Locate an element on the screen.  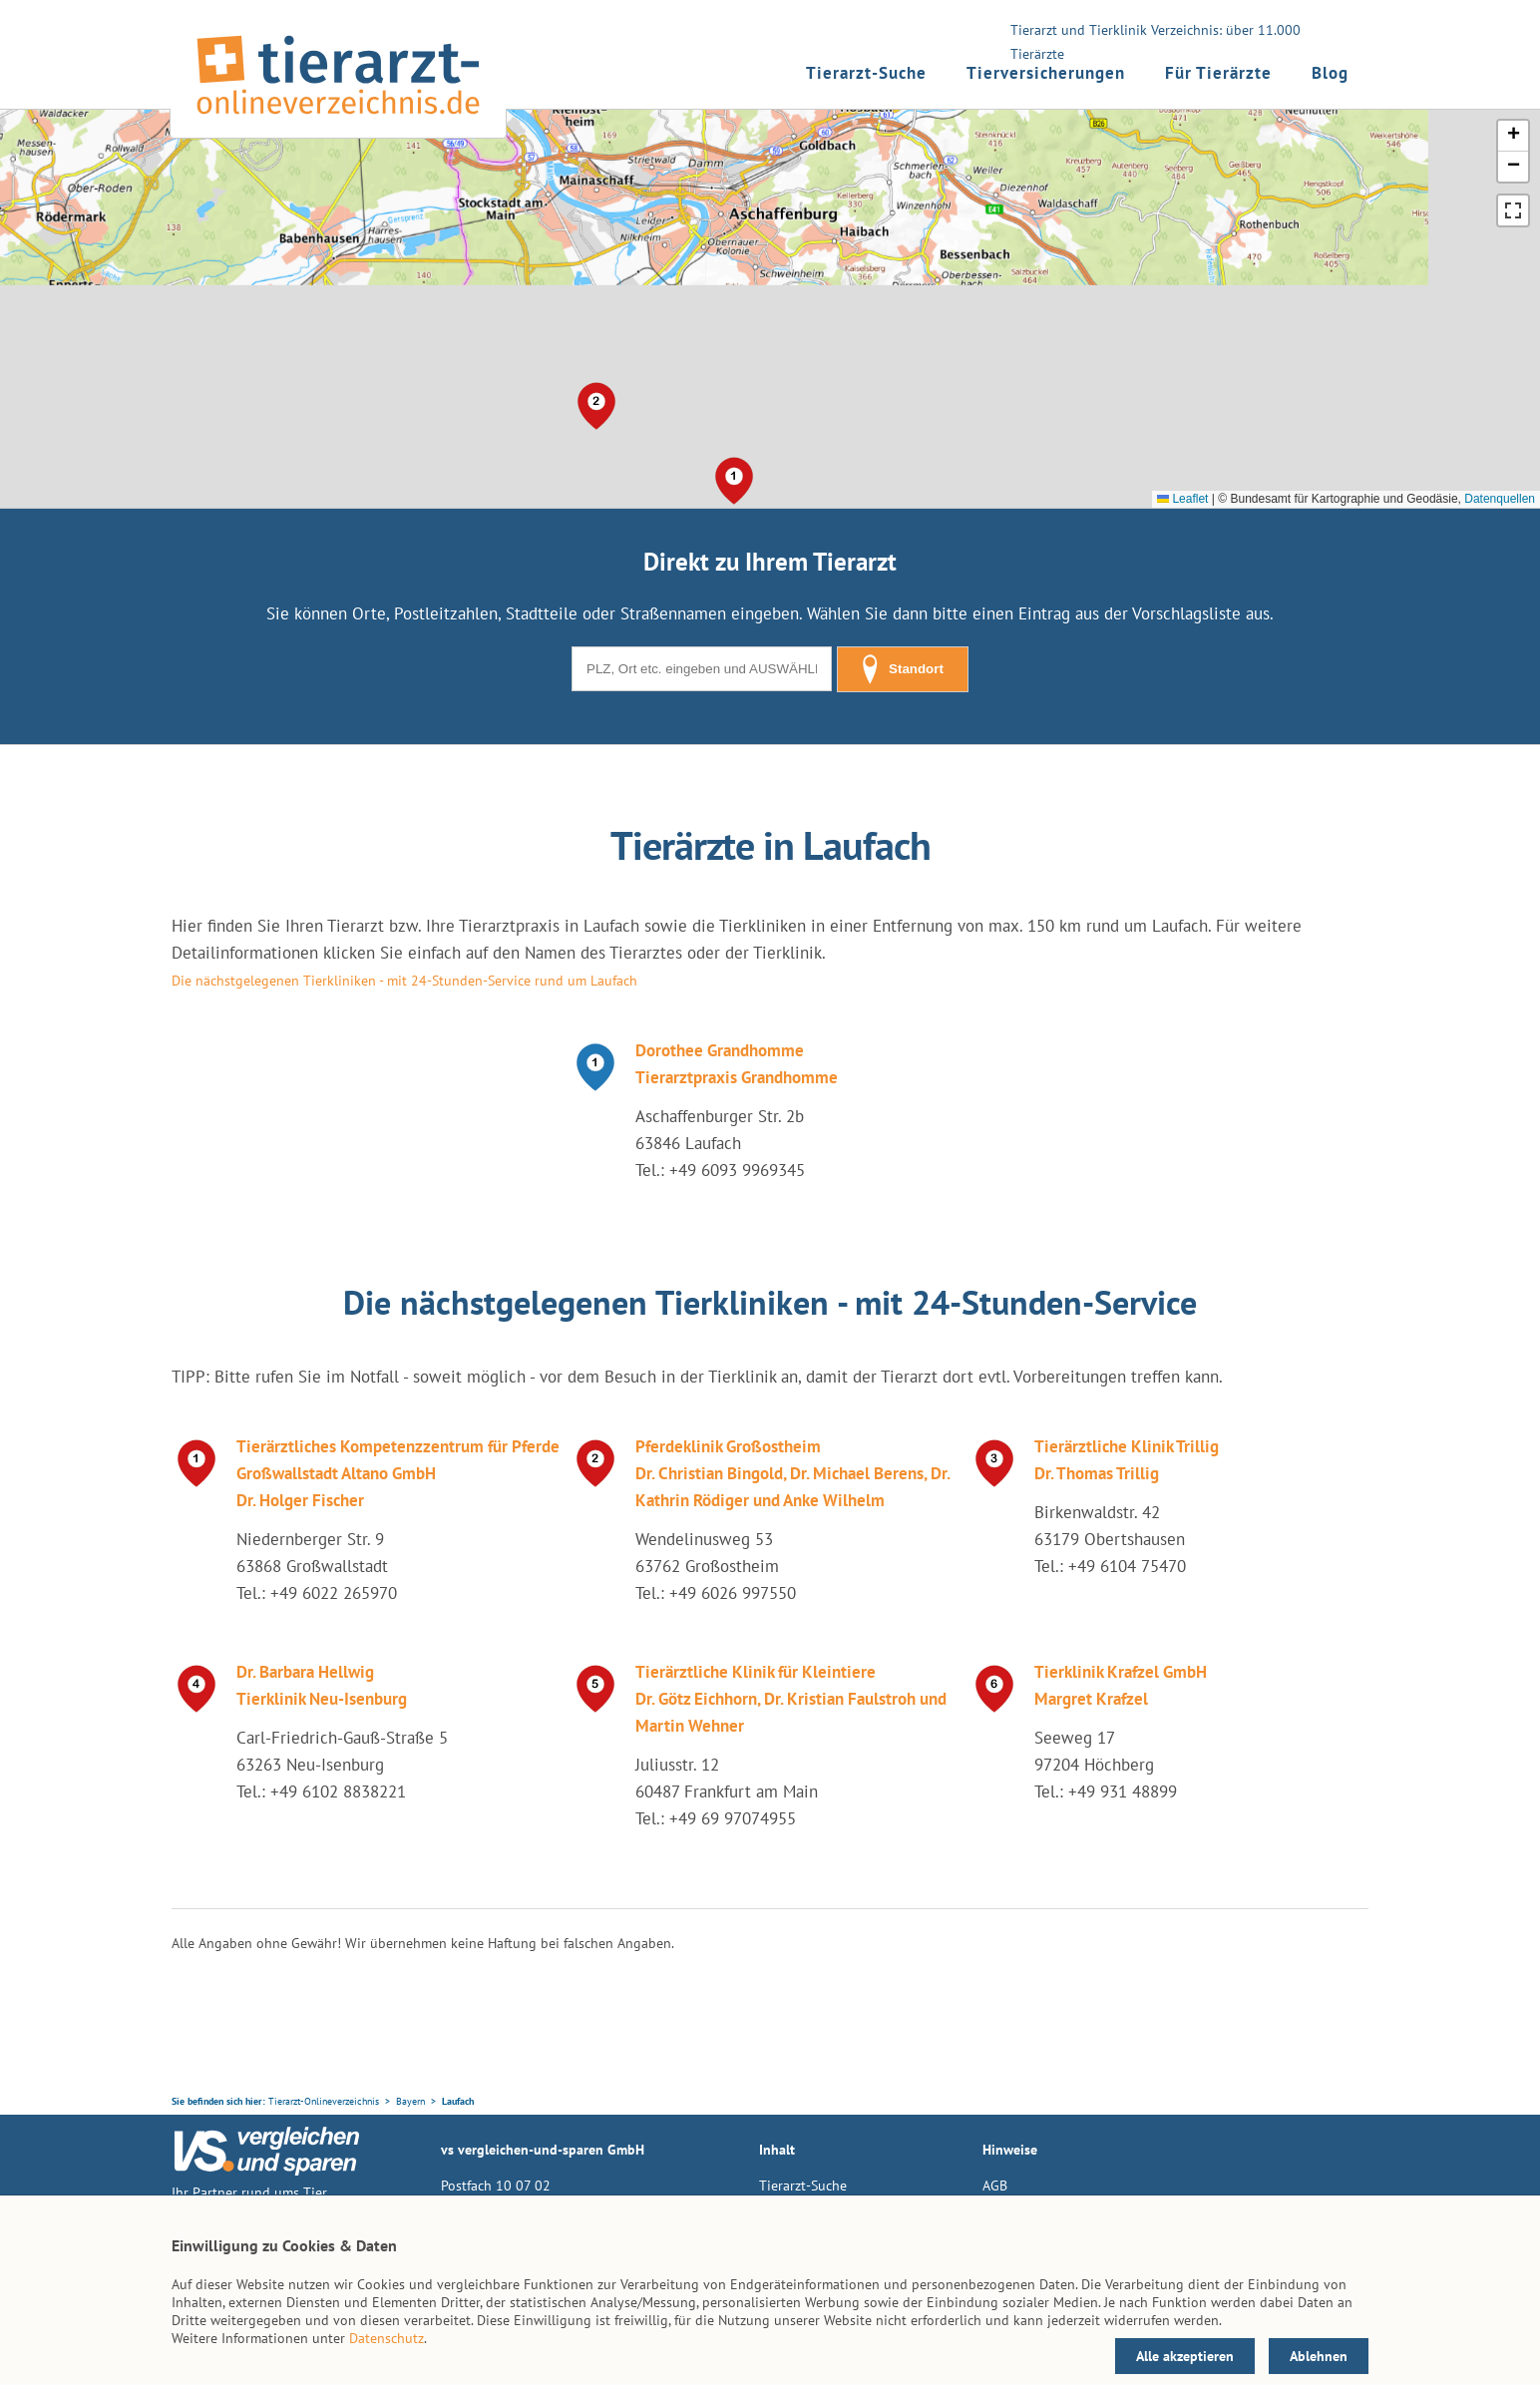
Blog is located at coordinates (1330, 73).